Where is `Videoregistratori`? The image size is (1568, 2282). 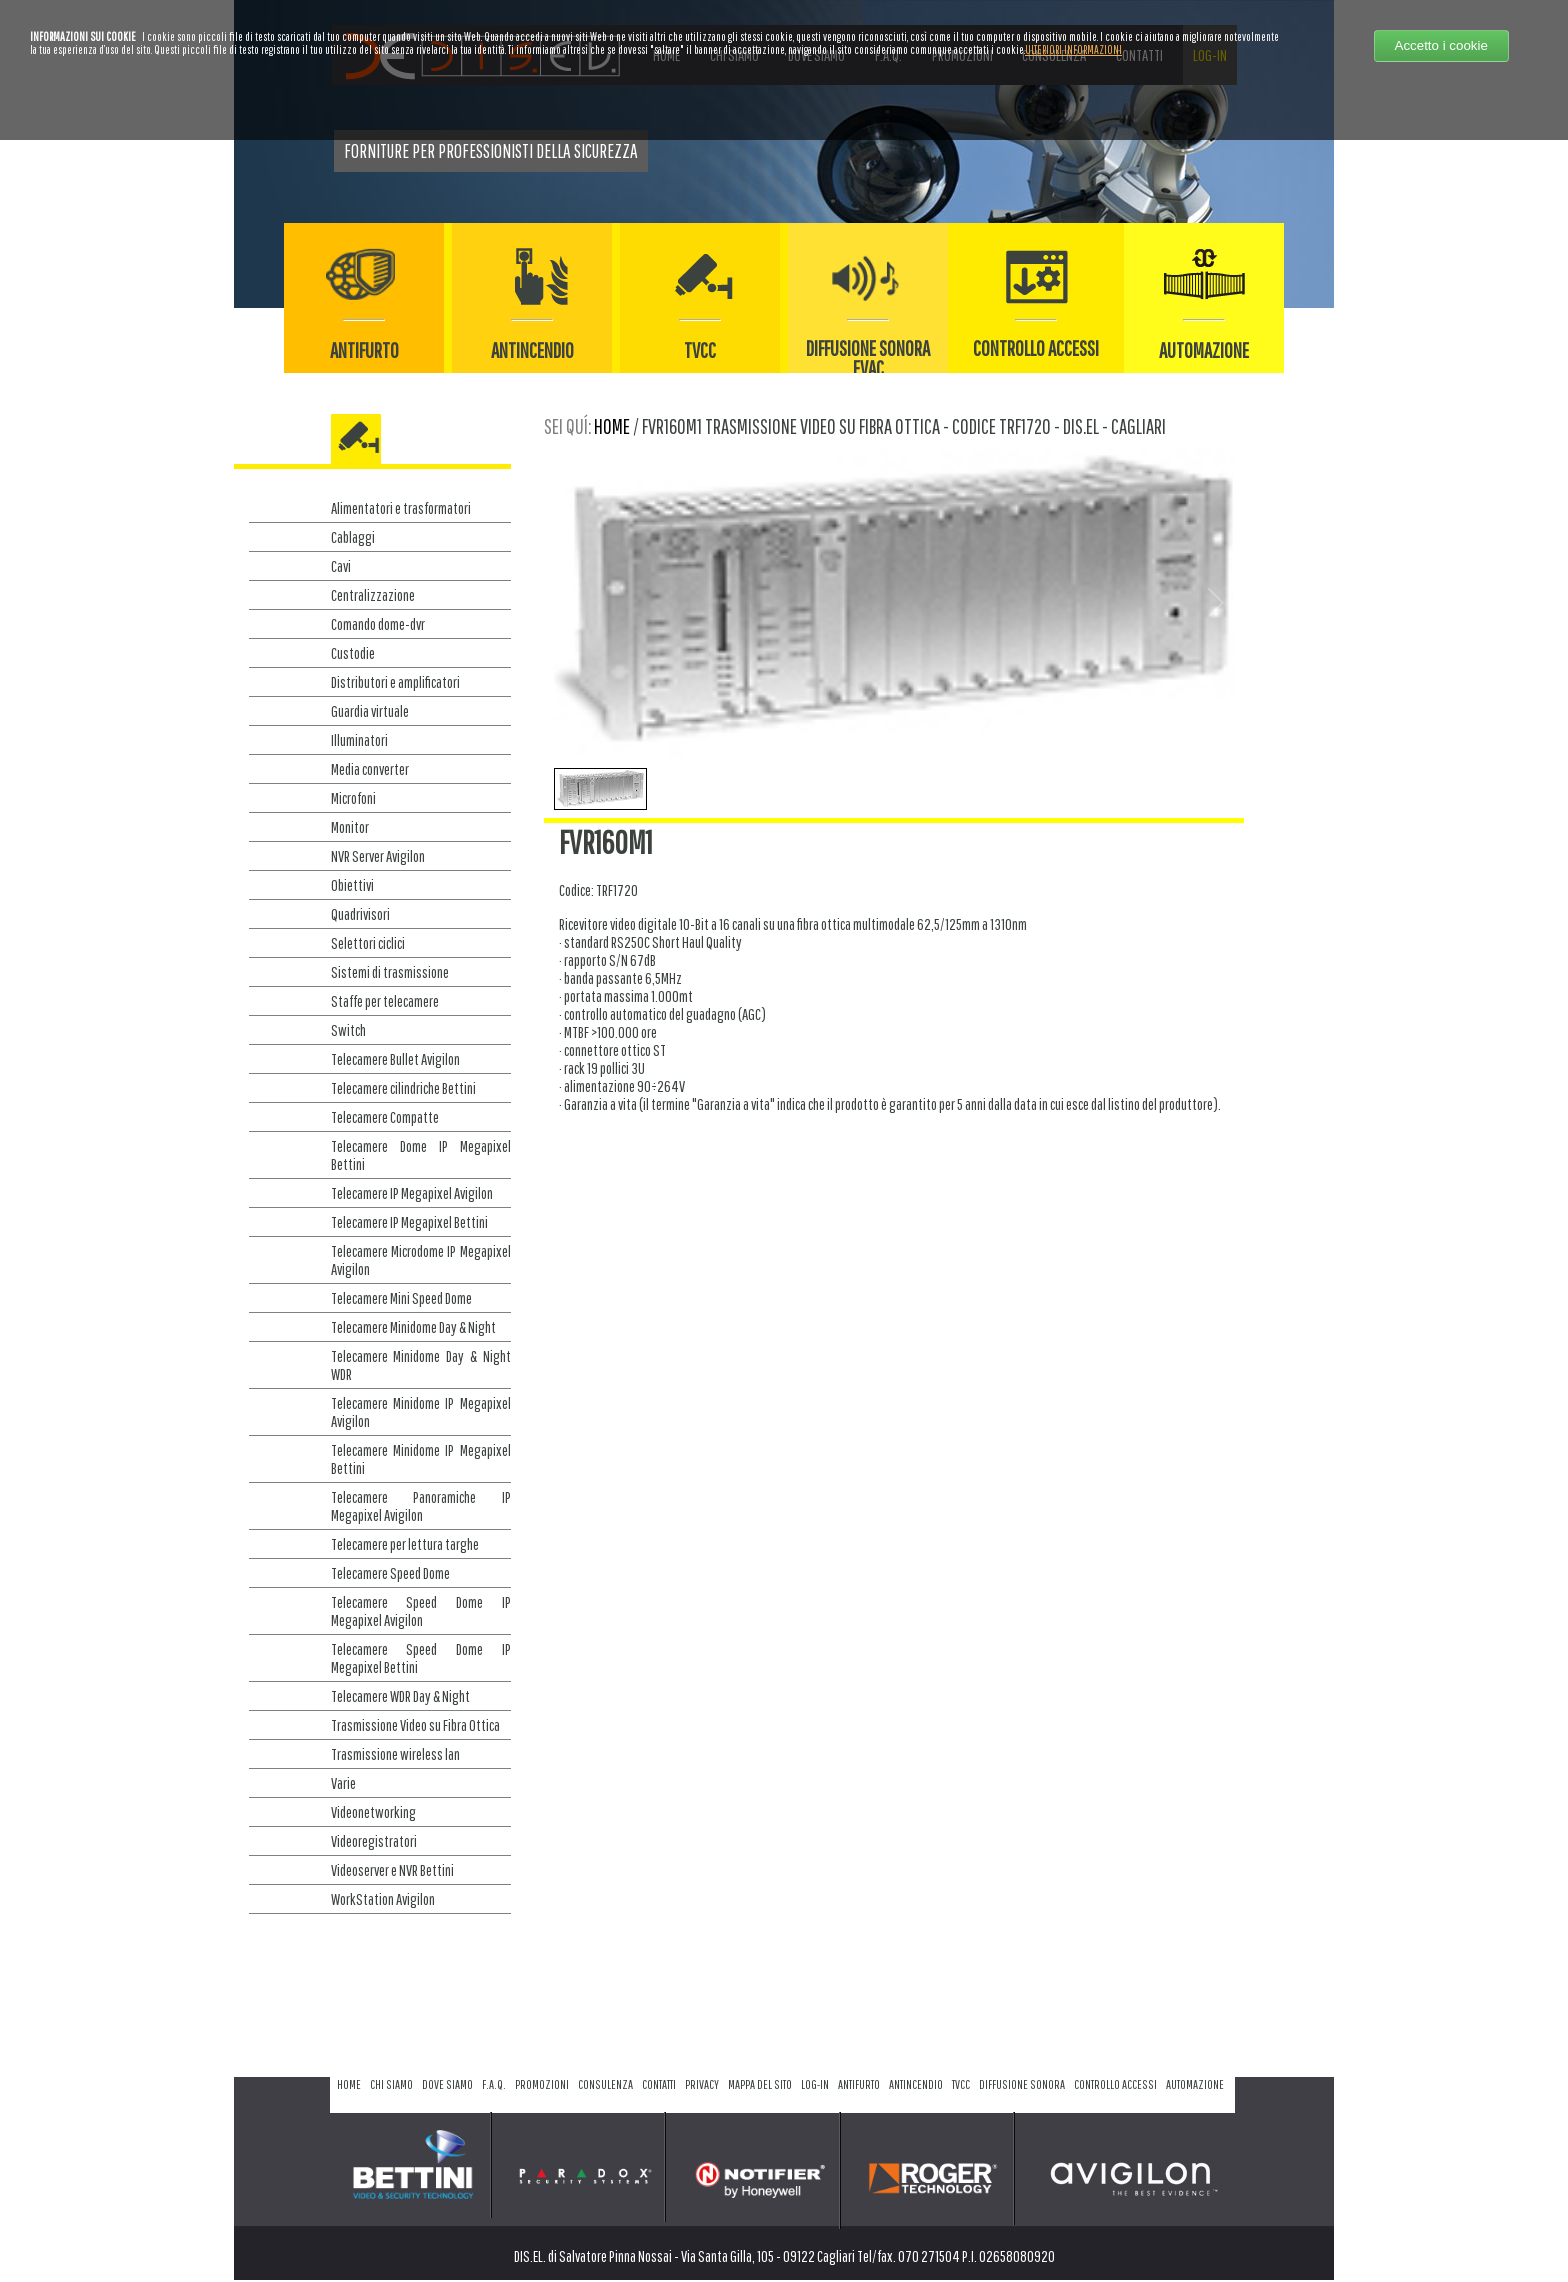
Videoregistratori is located at coordinates (374, 1841).